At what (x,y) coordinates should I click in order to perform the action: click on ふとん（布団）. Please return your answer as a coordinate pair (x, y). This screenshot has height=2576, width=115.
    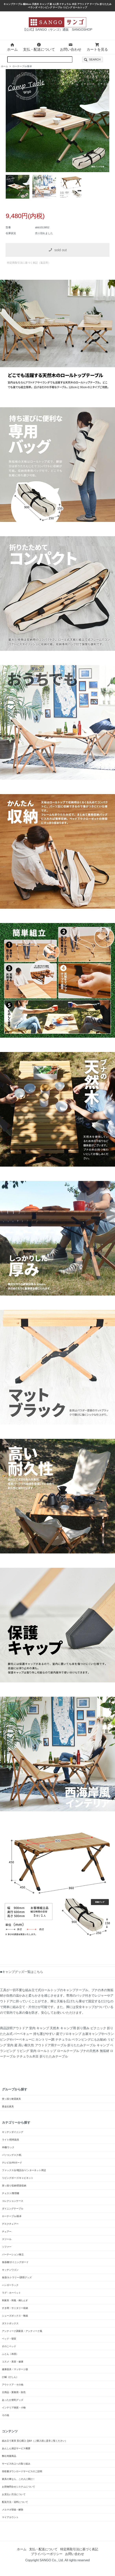
    Looking at the image, I should click on (10, 2354).